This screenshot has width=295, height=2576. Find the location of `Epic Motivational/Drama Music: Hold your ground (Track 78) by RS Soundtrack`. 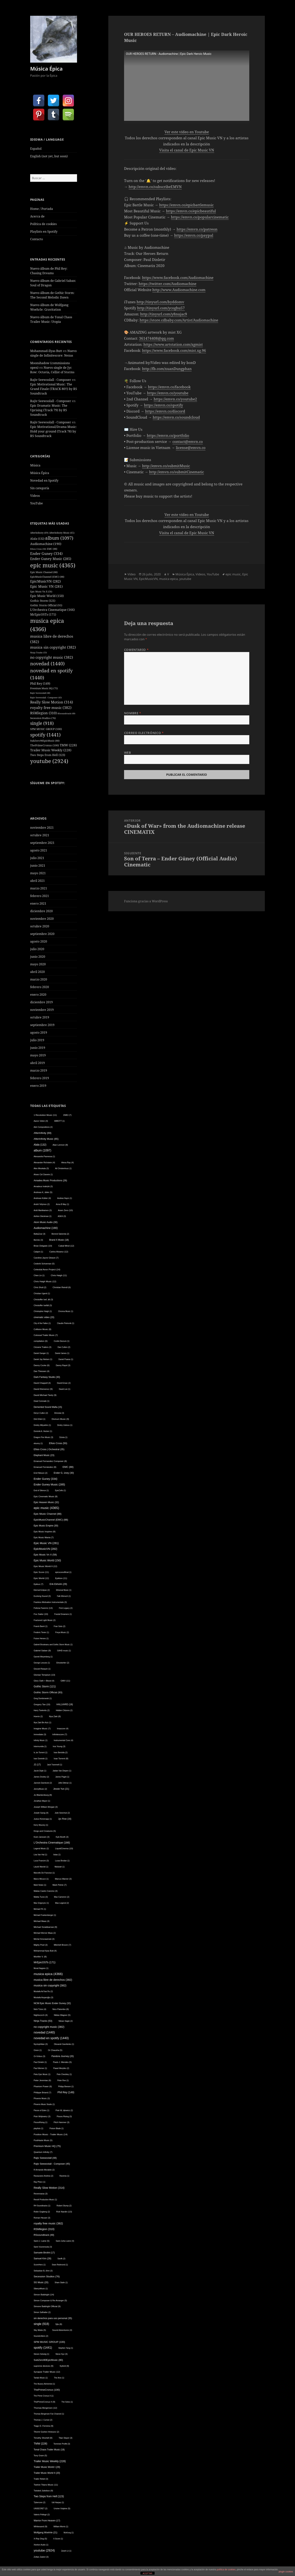

Epic Motivational/Drama Music: Hold your ground (Track 78) by RS Soundtrack is located at coordinates (53, 431).